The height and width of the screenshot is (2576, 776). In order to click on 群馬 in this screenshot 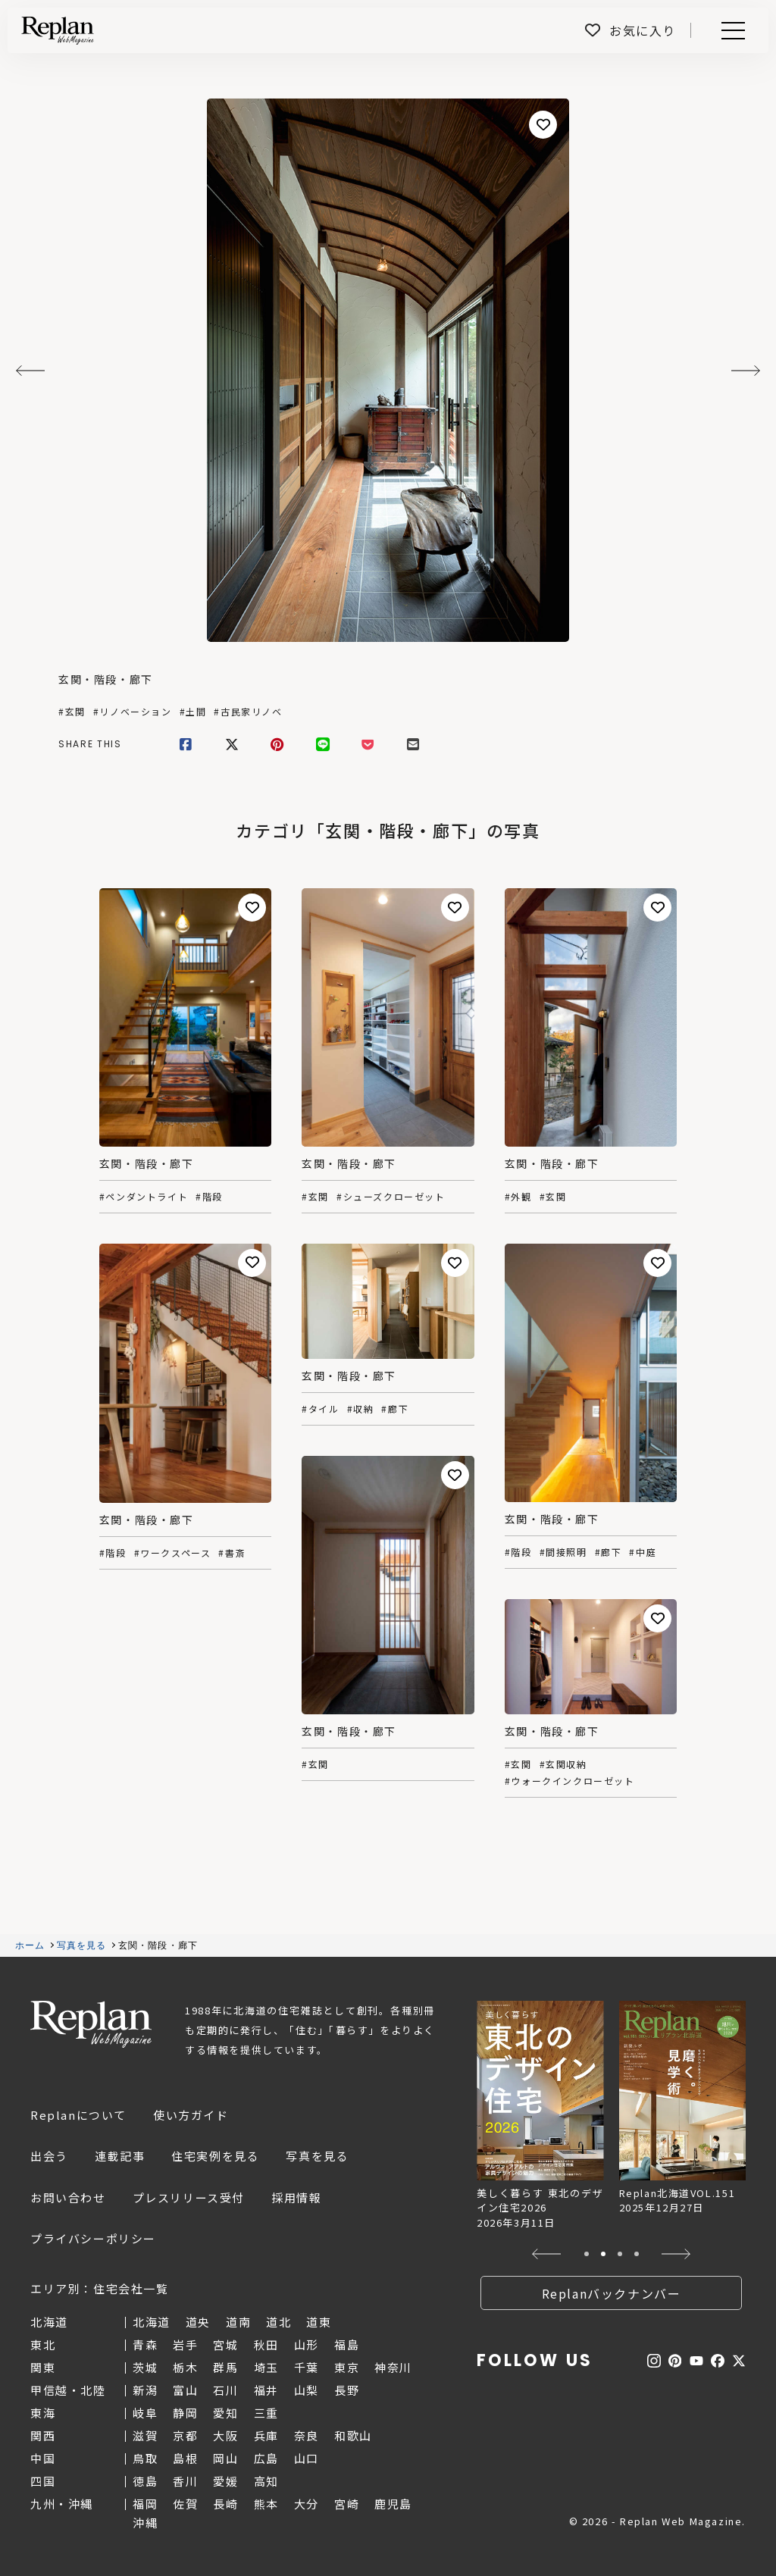, I will do `click(225, 2367)`.